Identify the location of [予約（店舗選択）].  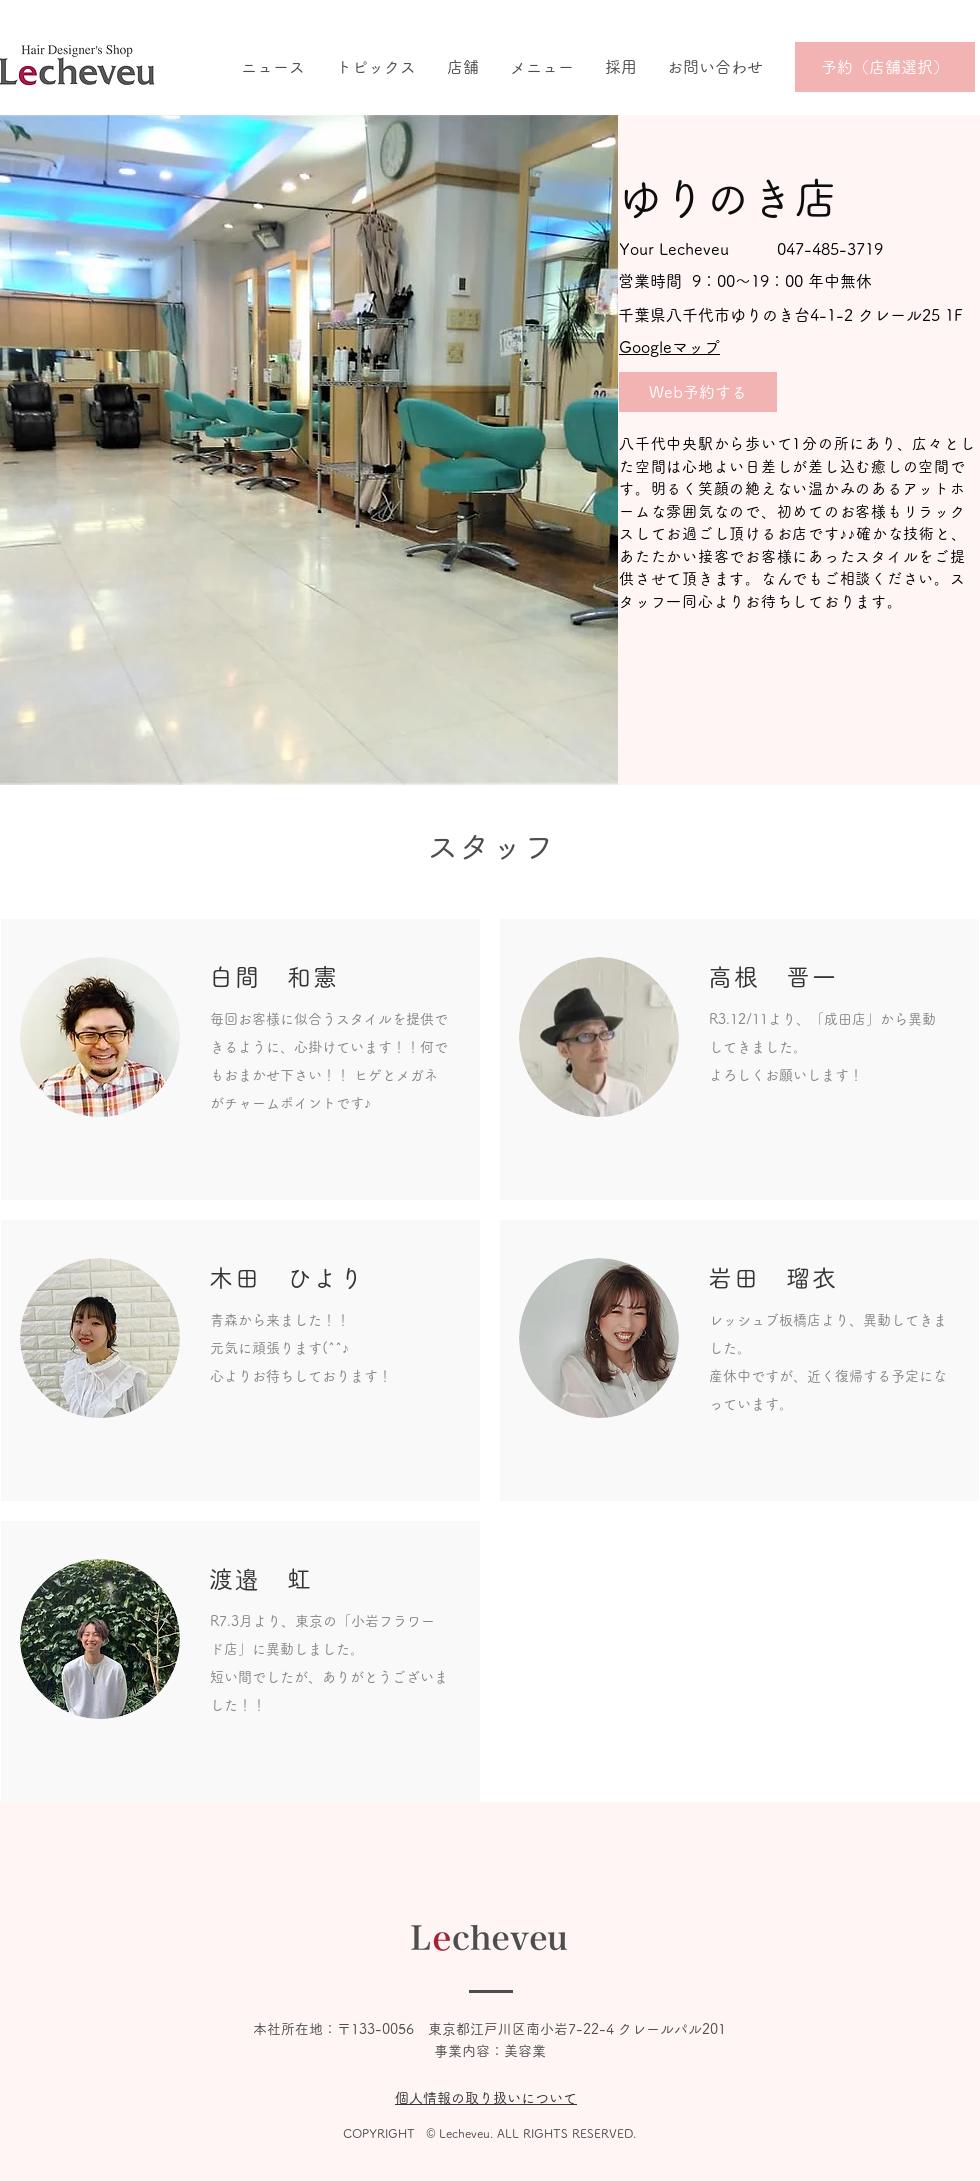
(885, 67).